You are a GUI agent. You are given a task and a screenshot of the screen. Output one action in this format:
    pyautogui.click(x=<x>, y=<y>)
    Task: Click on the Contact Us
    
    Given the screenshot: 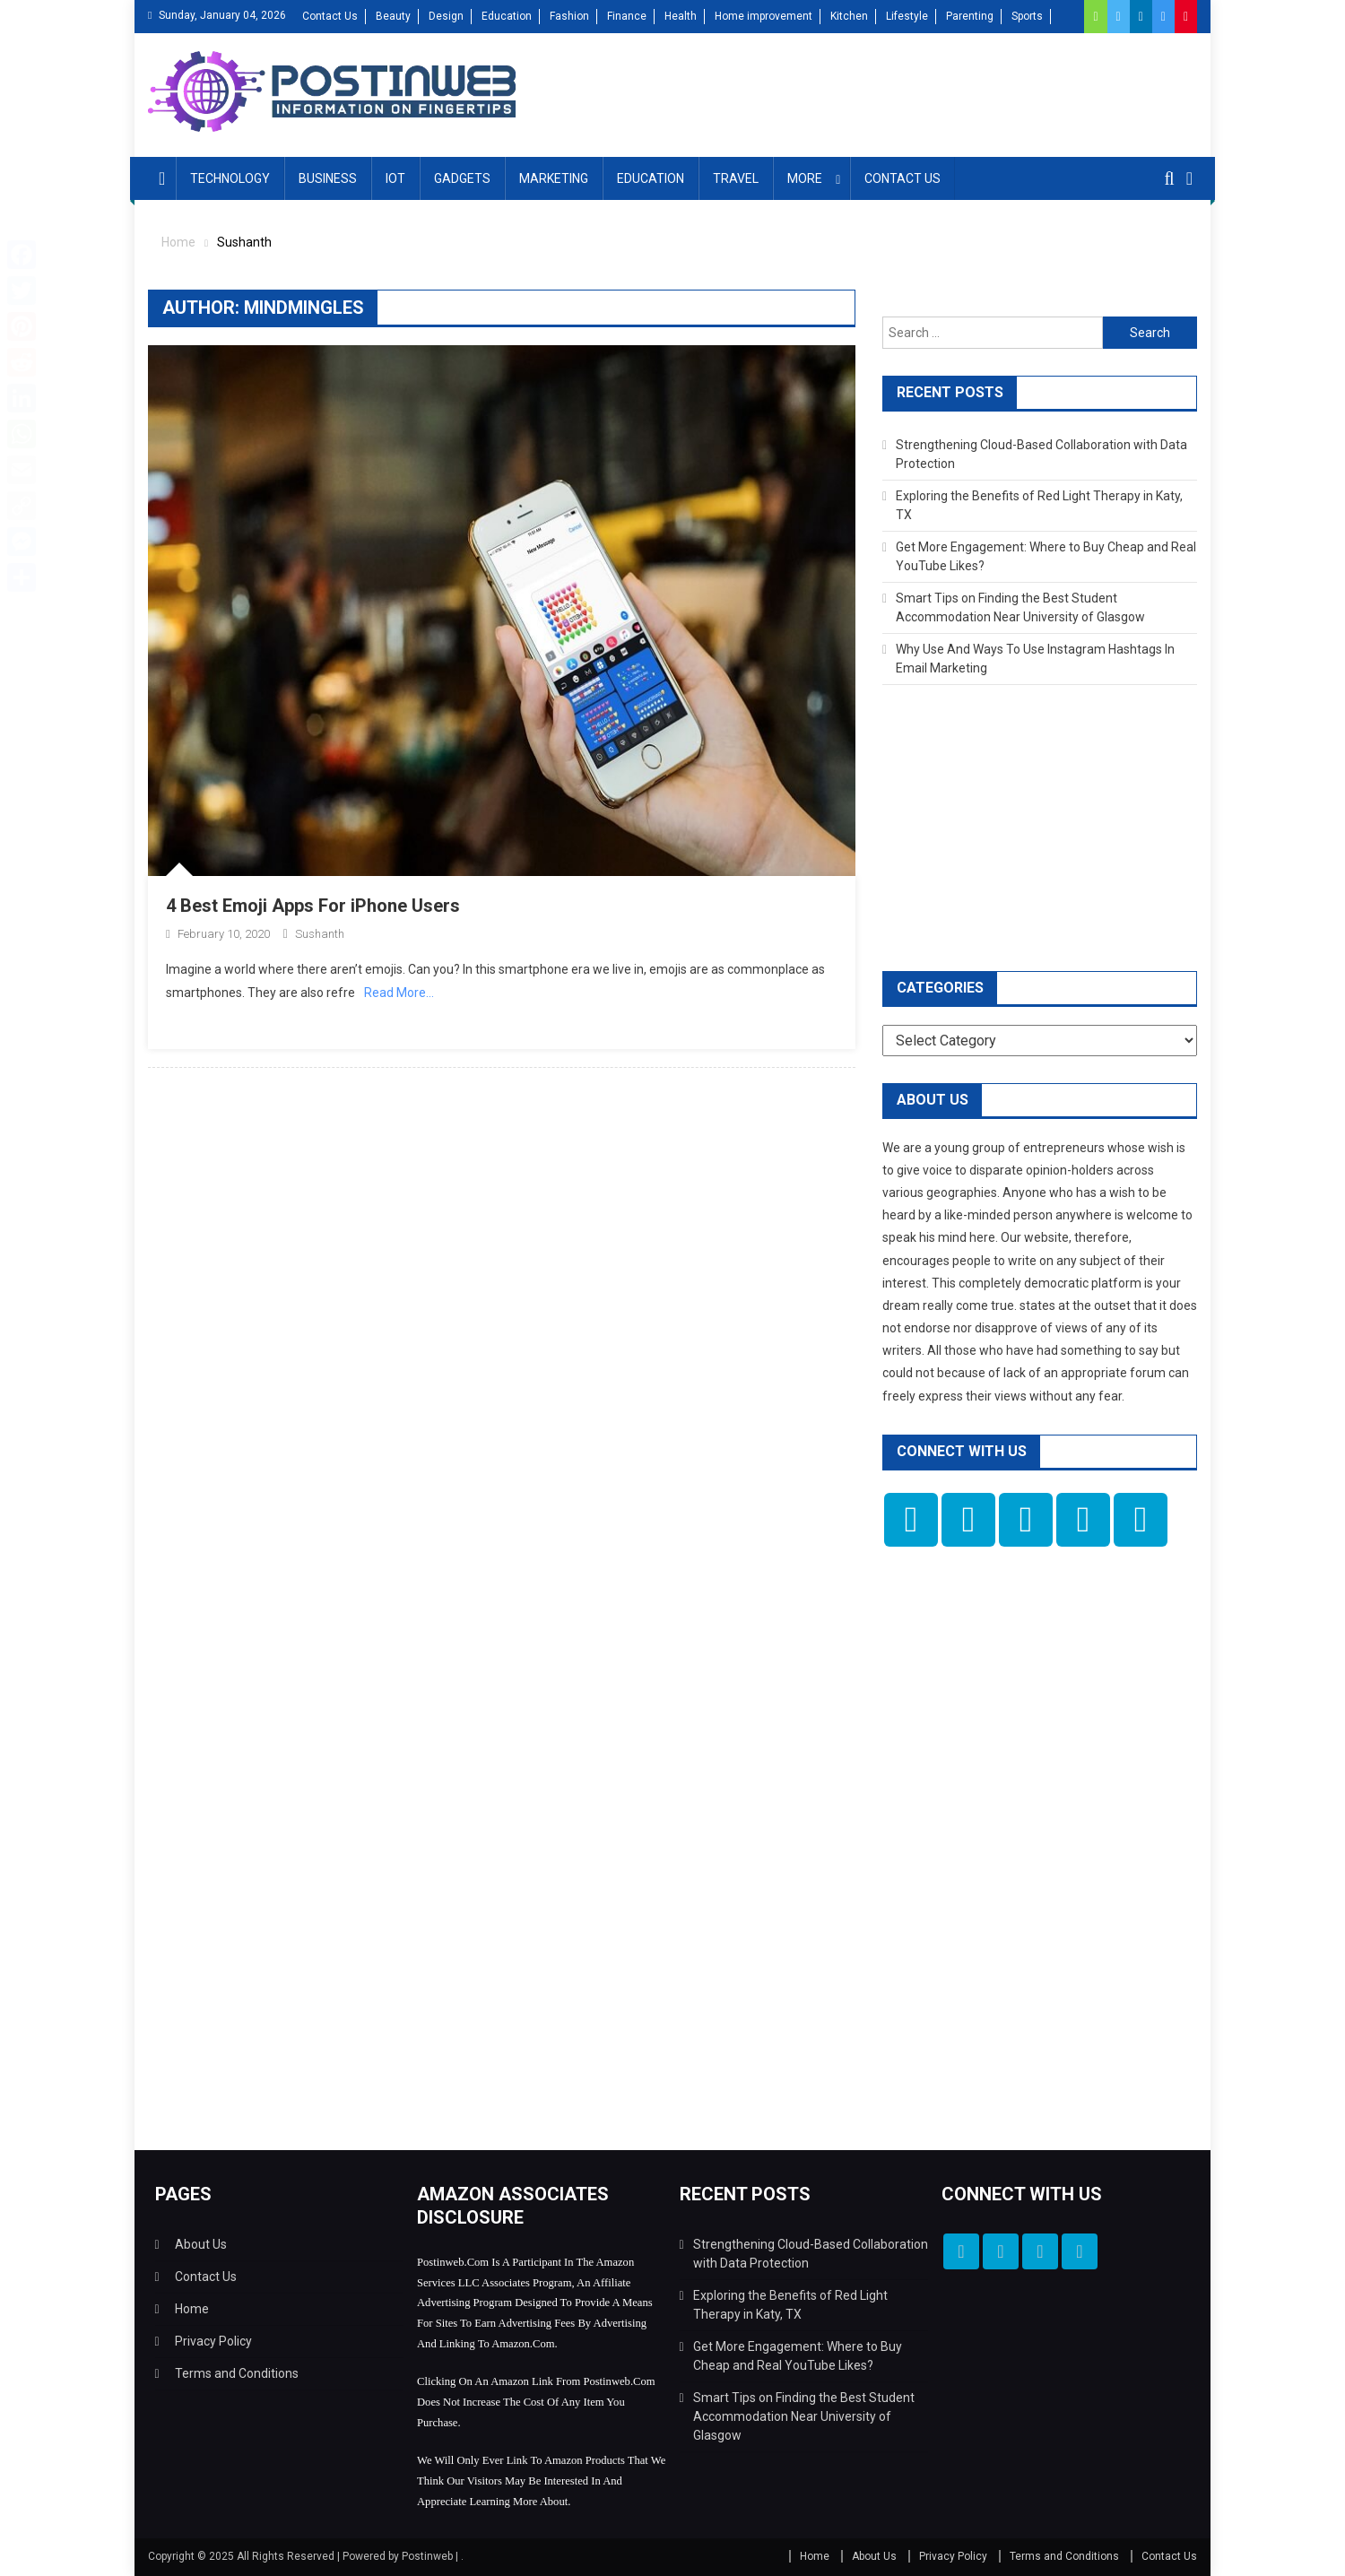 What is the action you would take?
    pyautogui.click(x=330, y=16)
    